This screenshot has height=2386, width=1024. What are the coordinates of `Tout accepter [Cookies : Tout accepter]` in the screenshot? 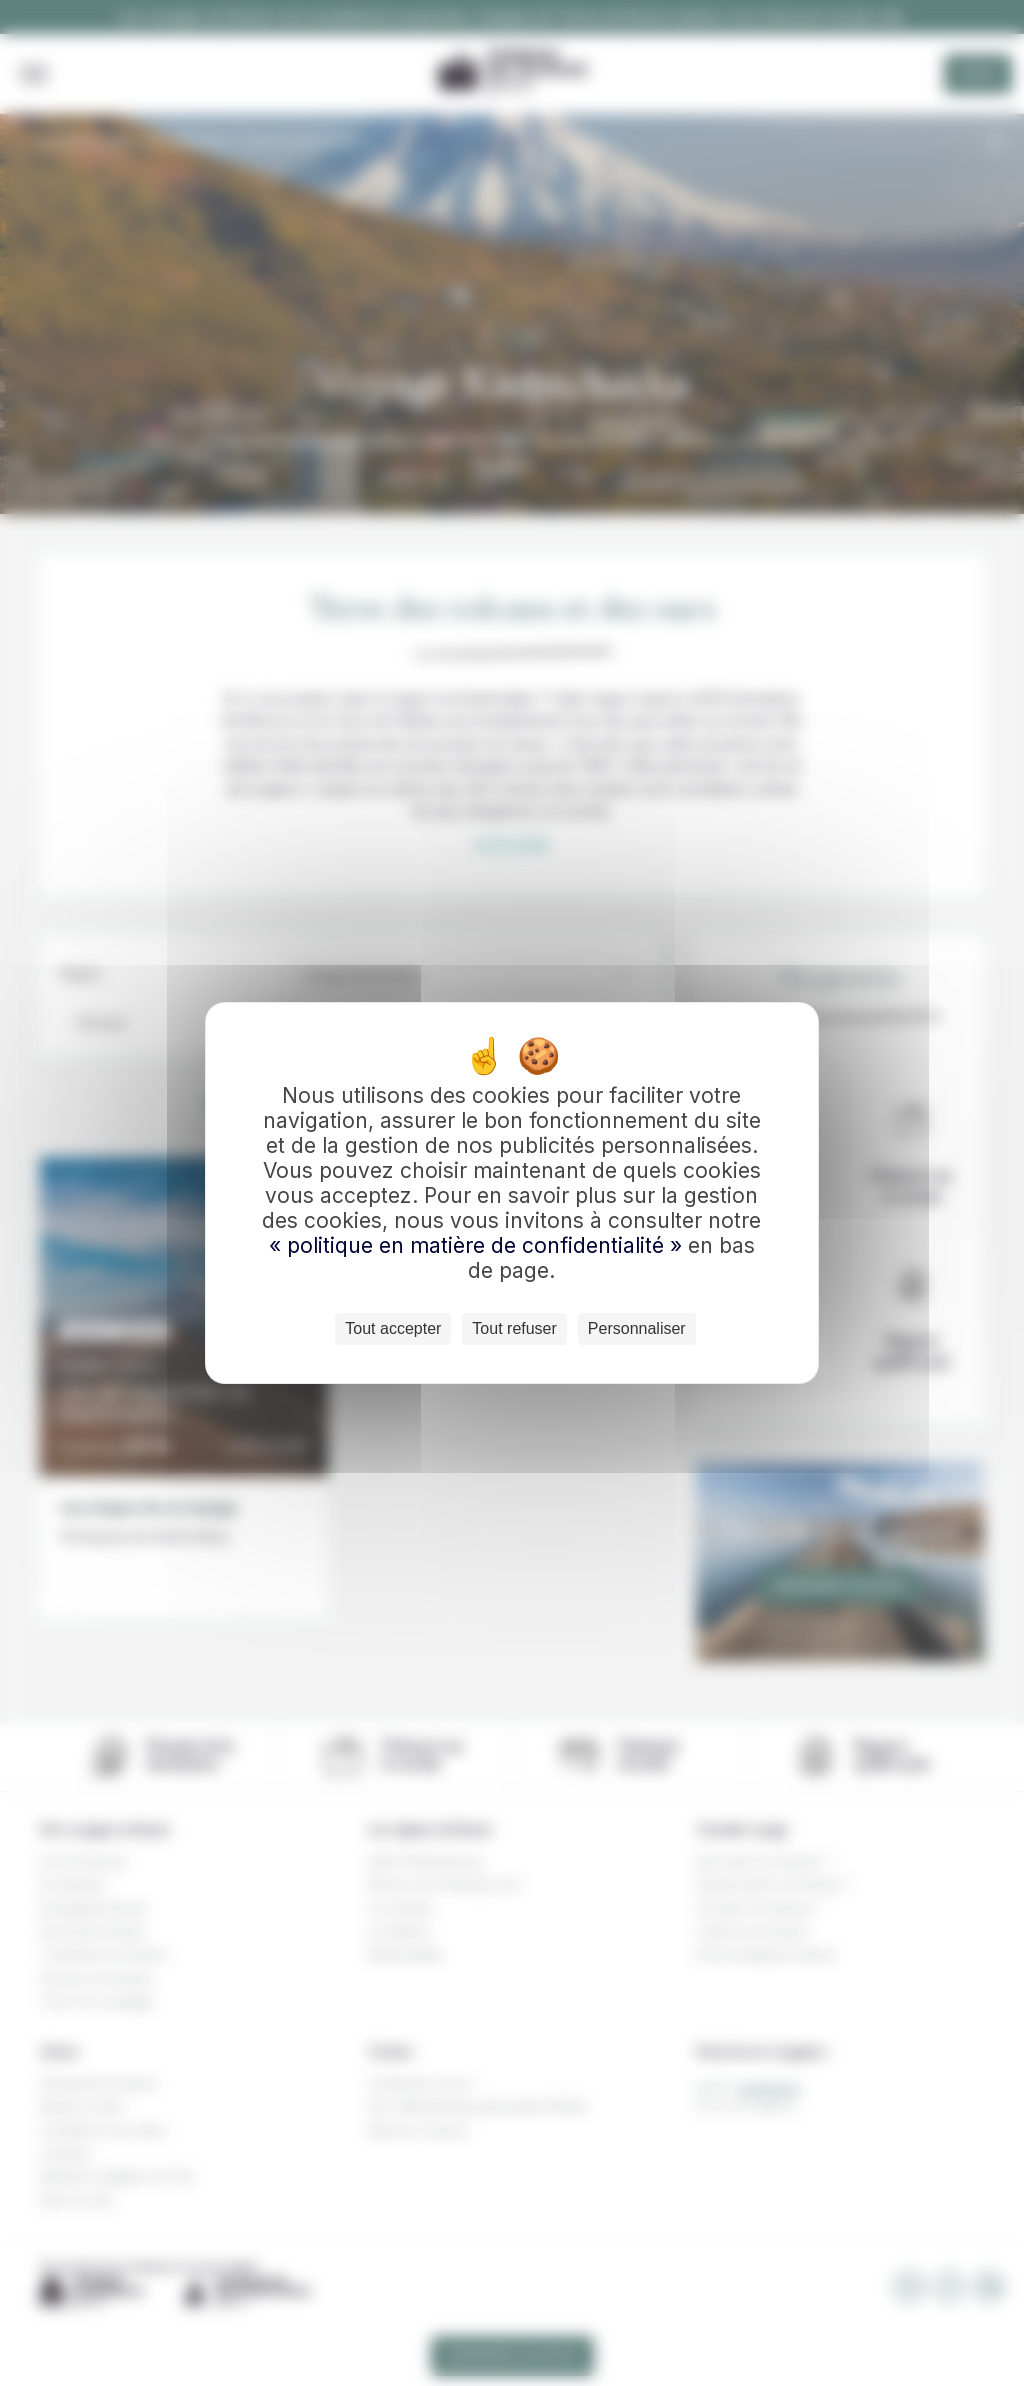 It's located at (393, 1328).